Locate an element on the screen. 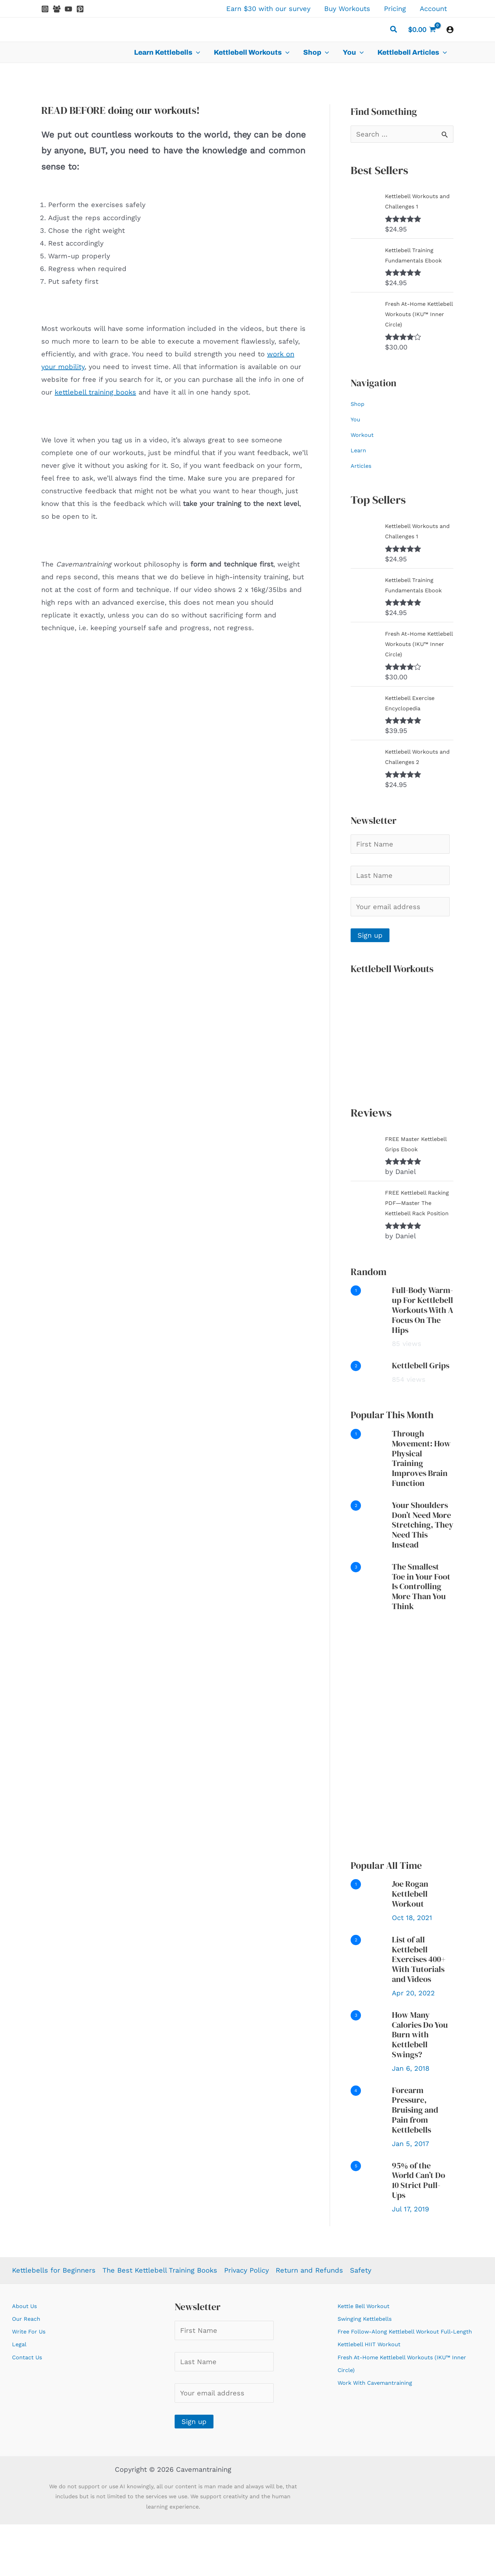 This screenshot has width=495, height=2576. kettlebell training books is located at coordinates (95, 392).